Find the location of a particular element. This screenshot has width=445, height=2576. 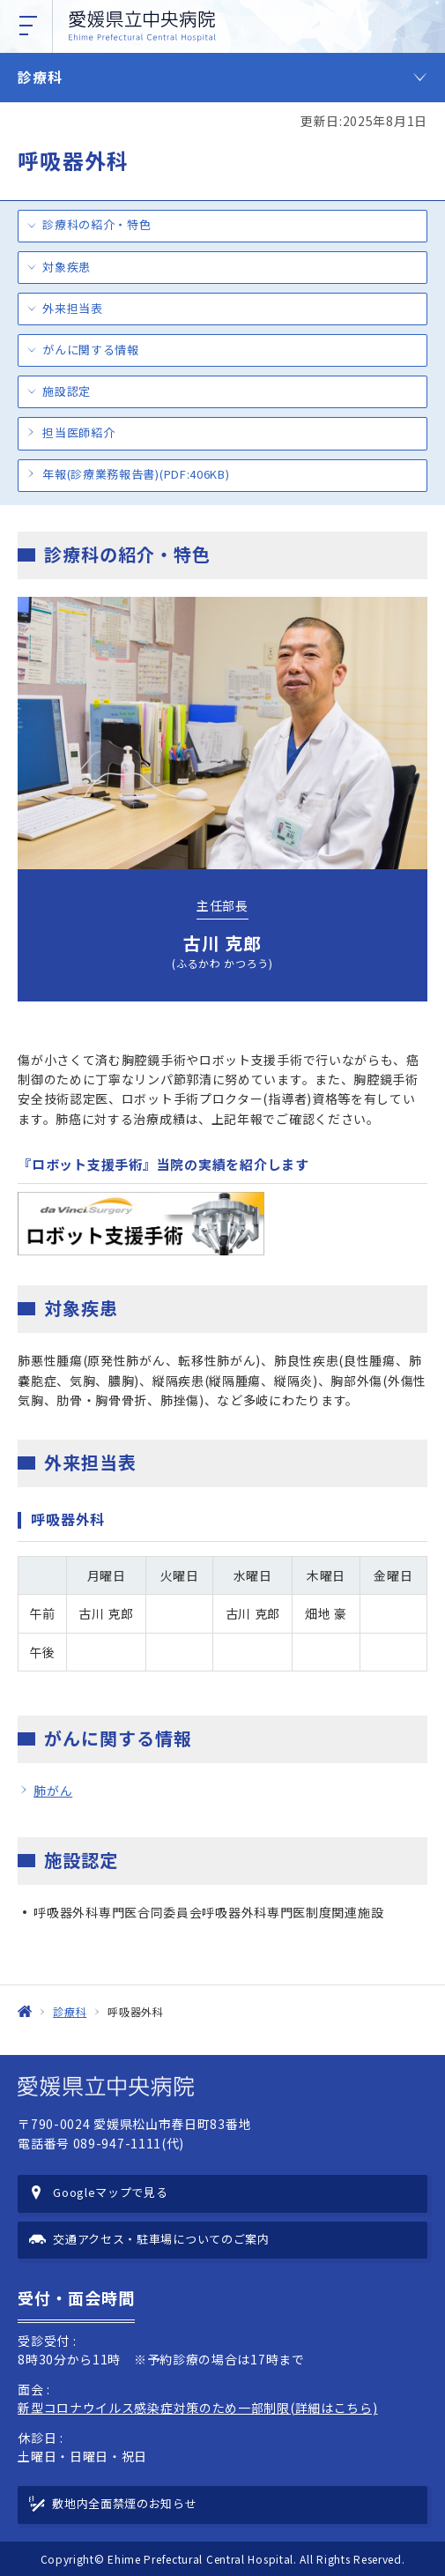

肺がん is located at coordinates (52, 1790).